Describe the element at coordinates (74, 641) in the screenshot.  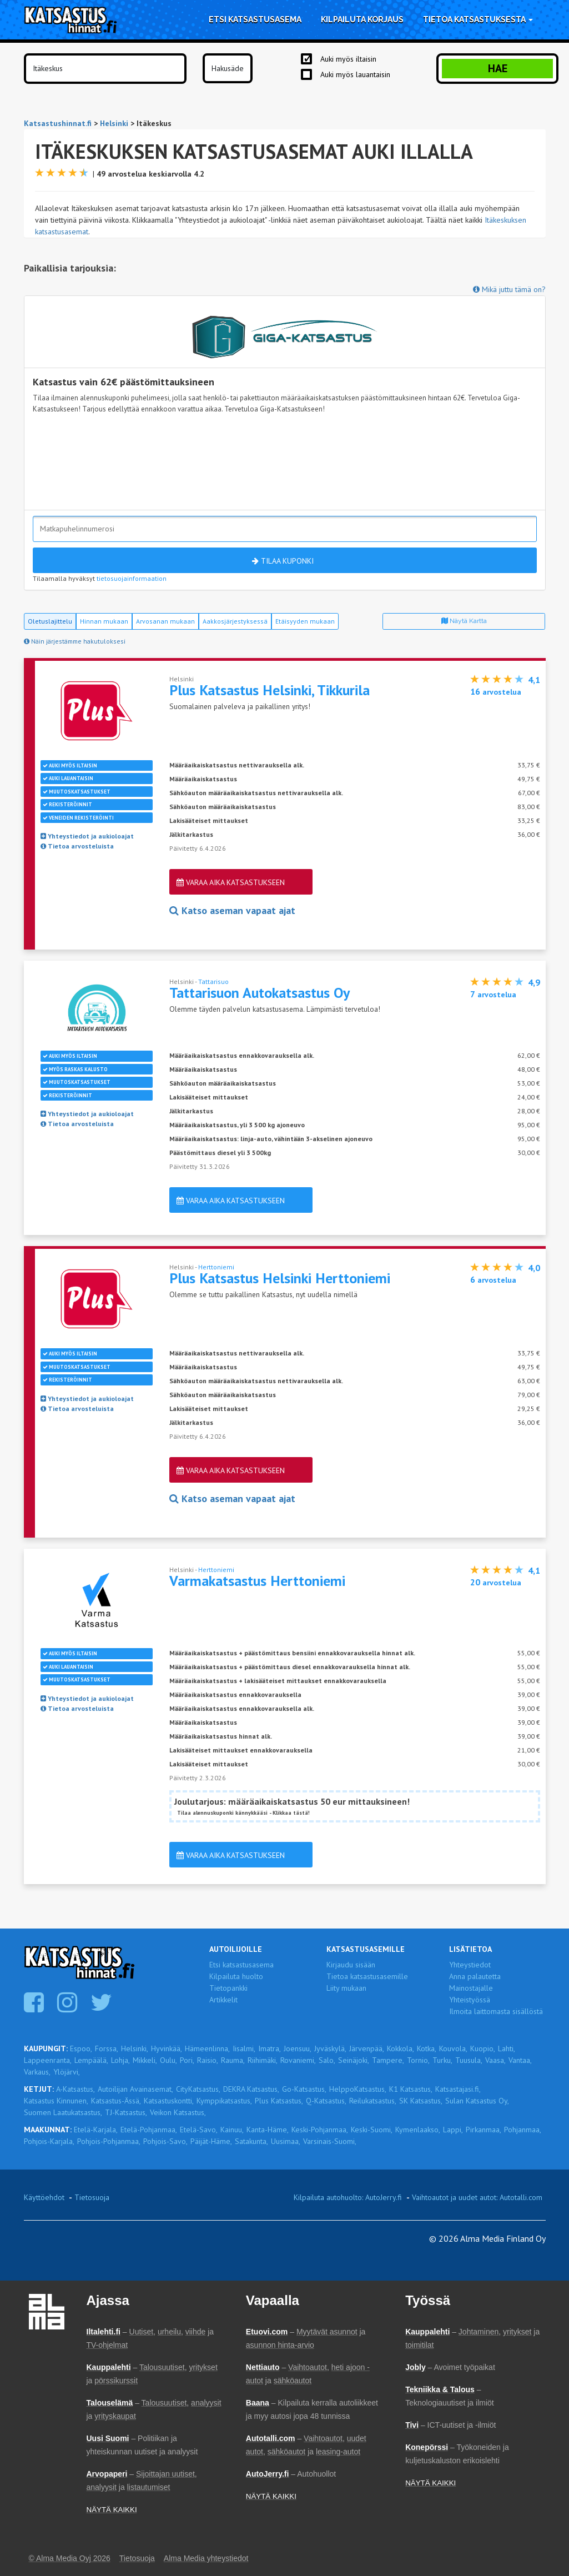
I see `Näin järjestämme hakutuloksesi` at that location.